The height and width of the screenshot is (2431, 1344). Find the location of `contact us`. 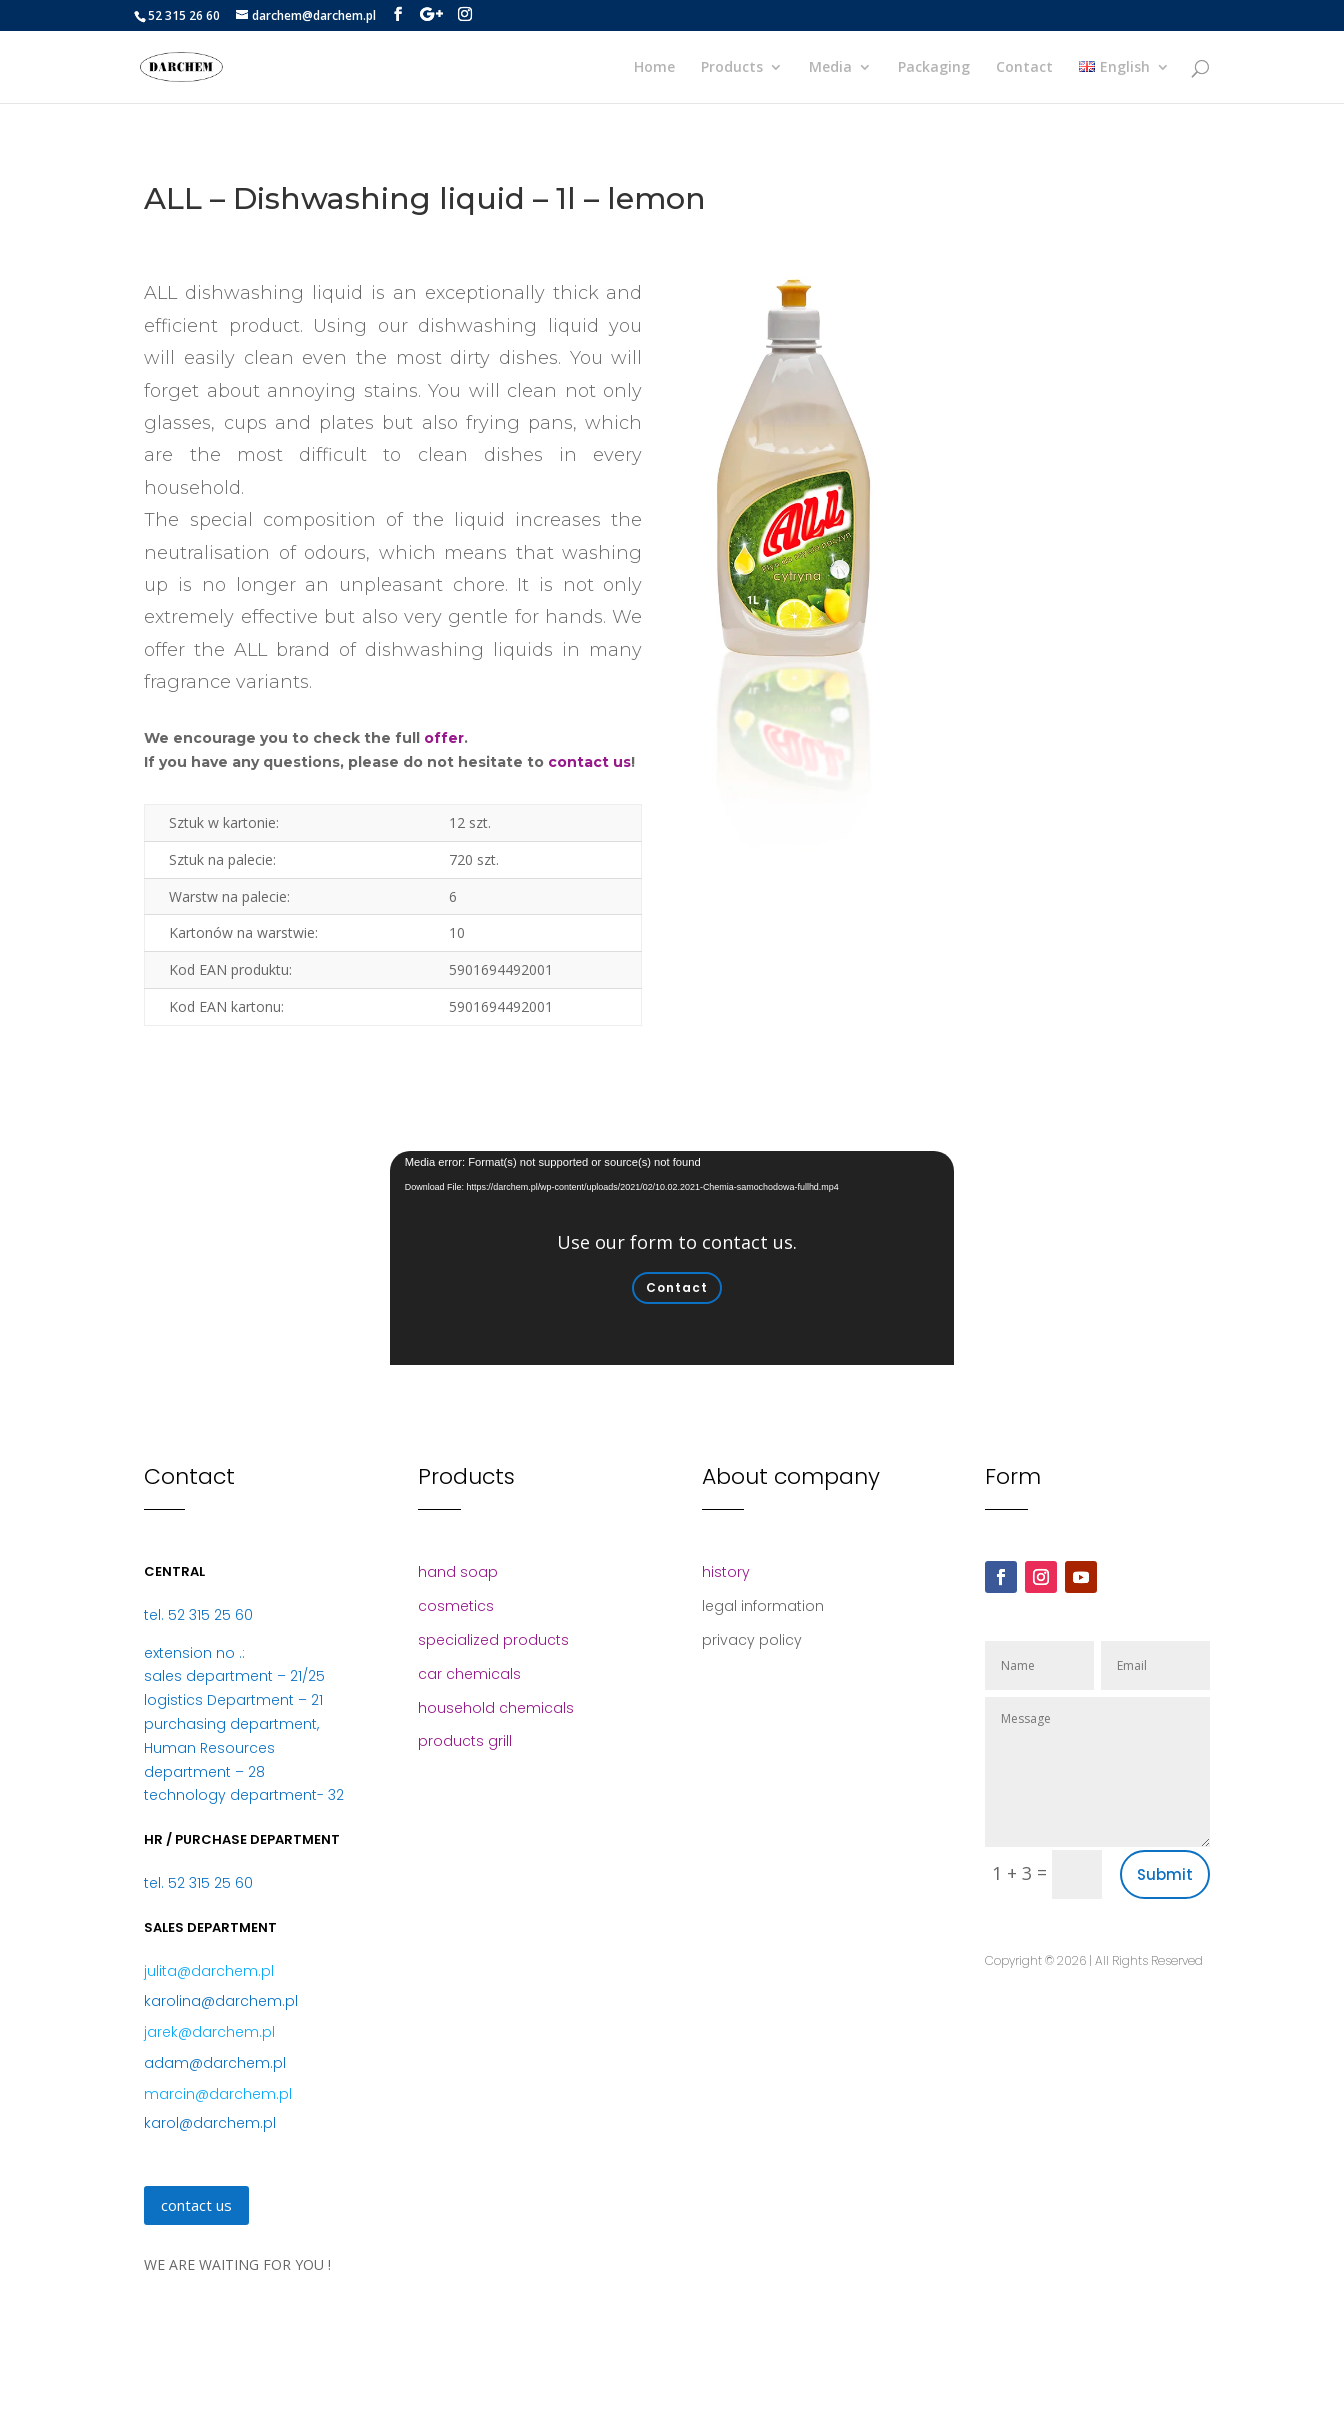

contact us is located at coordinates (589, 762).